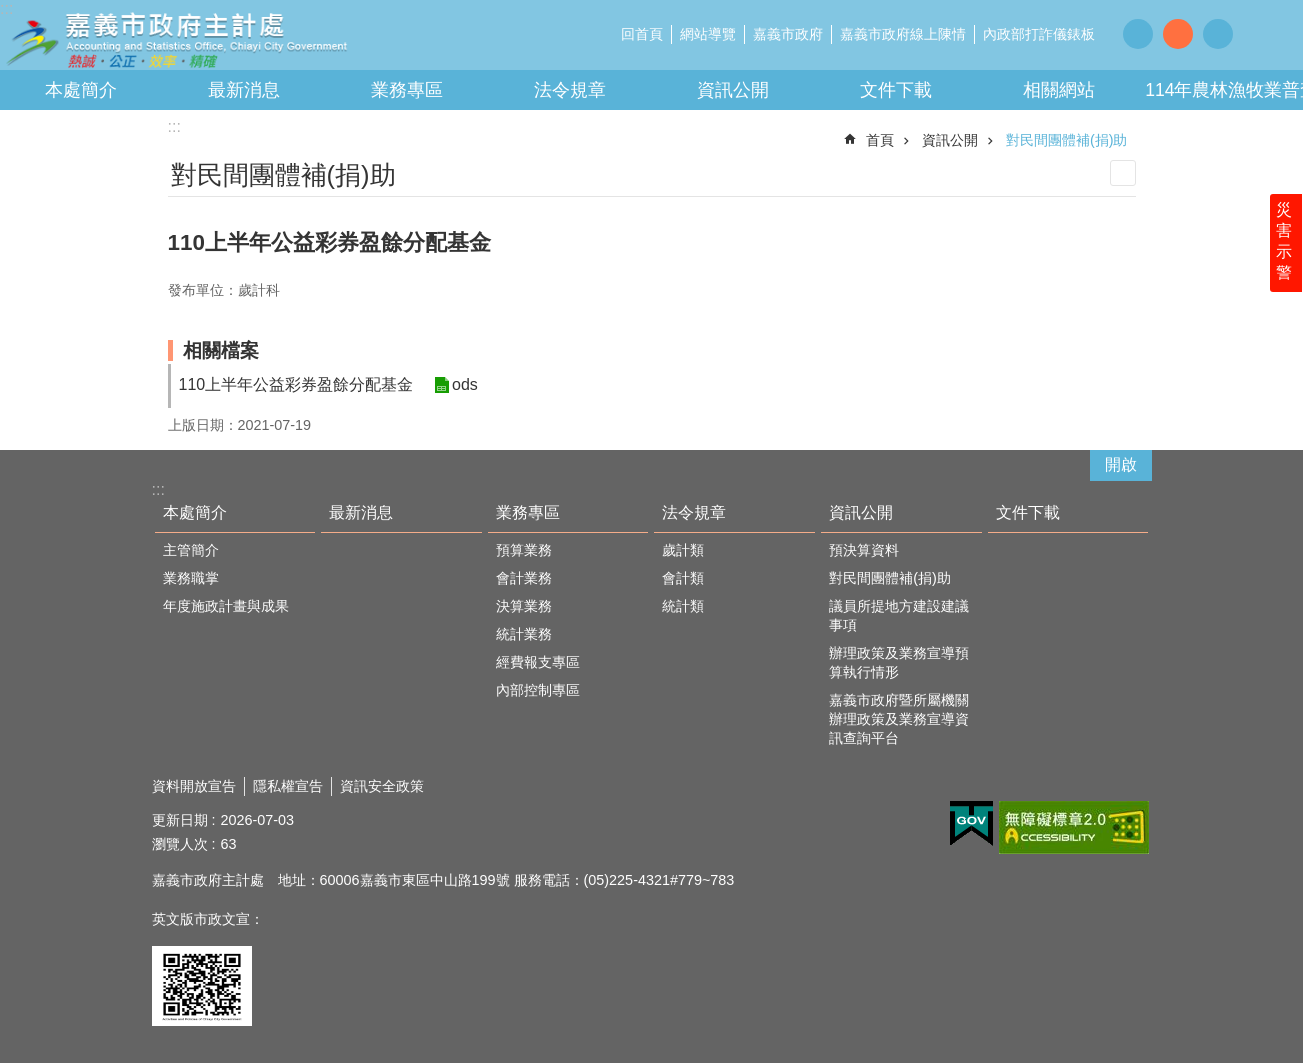 The width and height of the screenshot is (1303, 1063). I want to click on 文件下載, so click(896, 90).